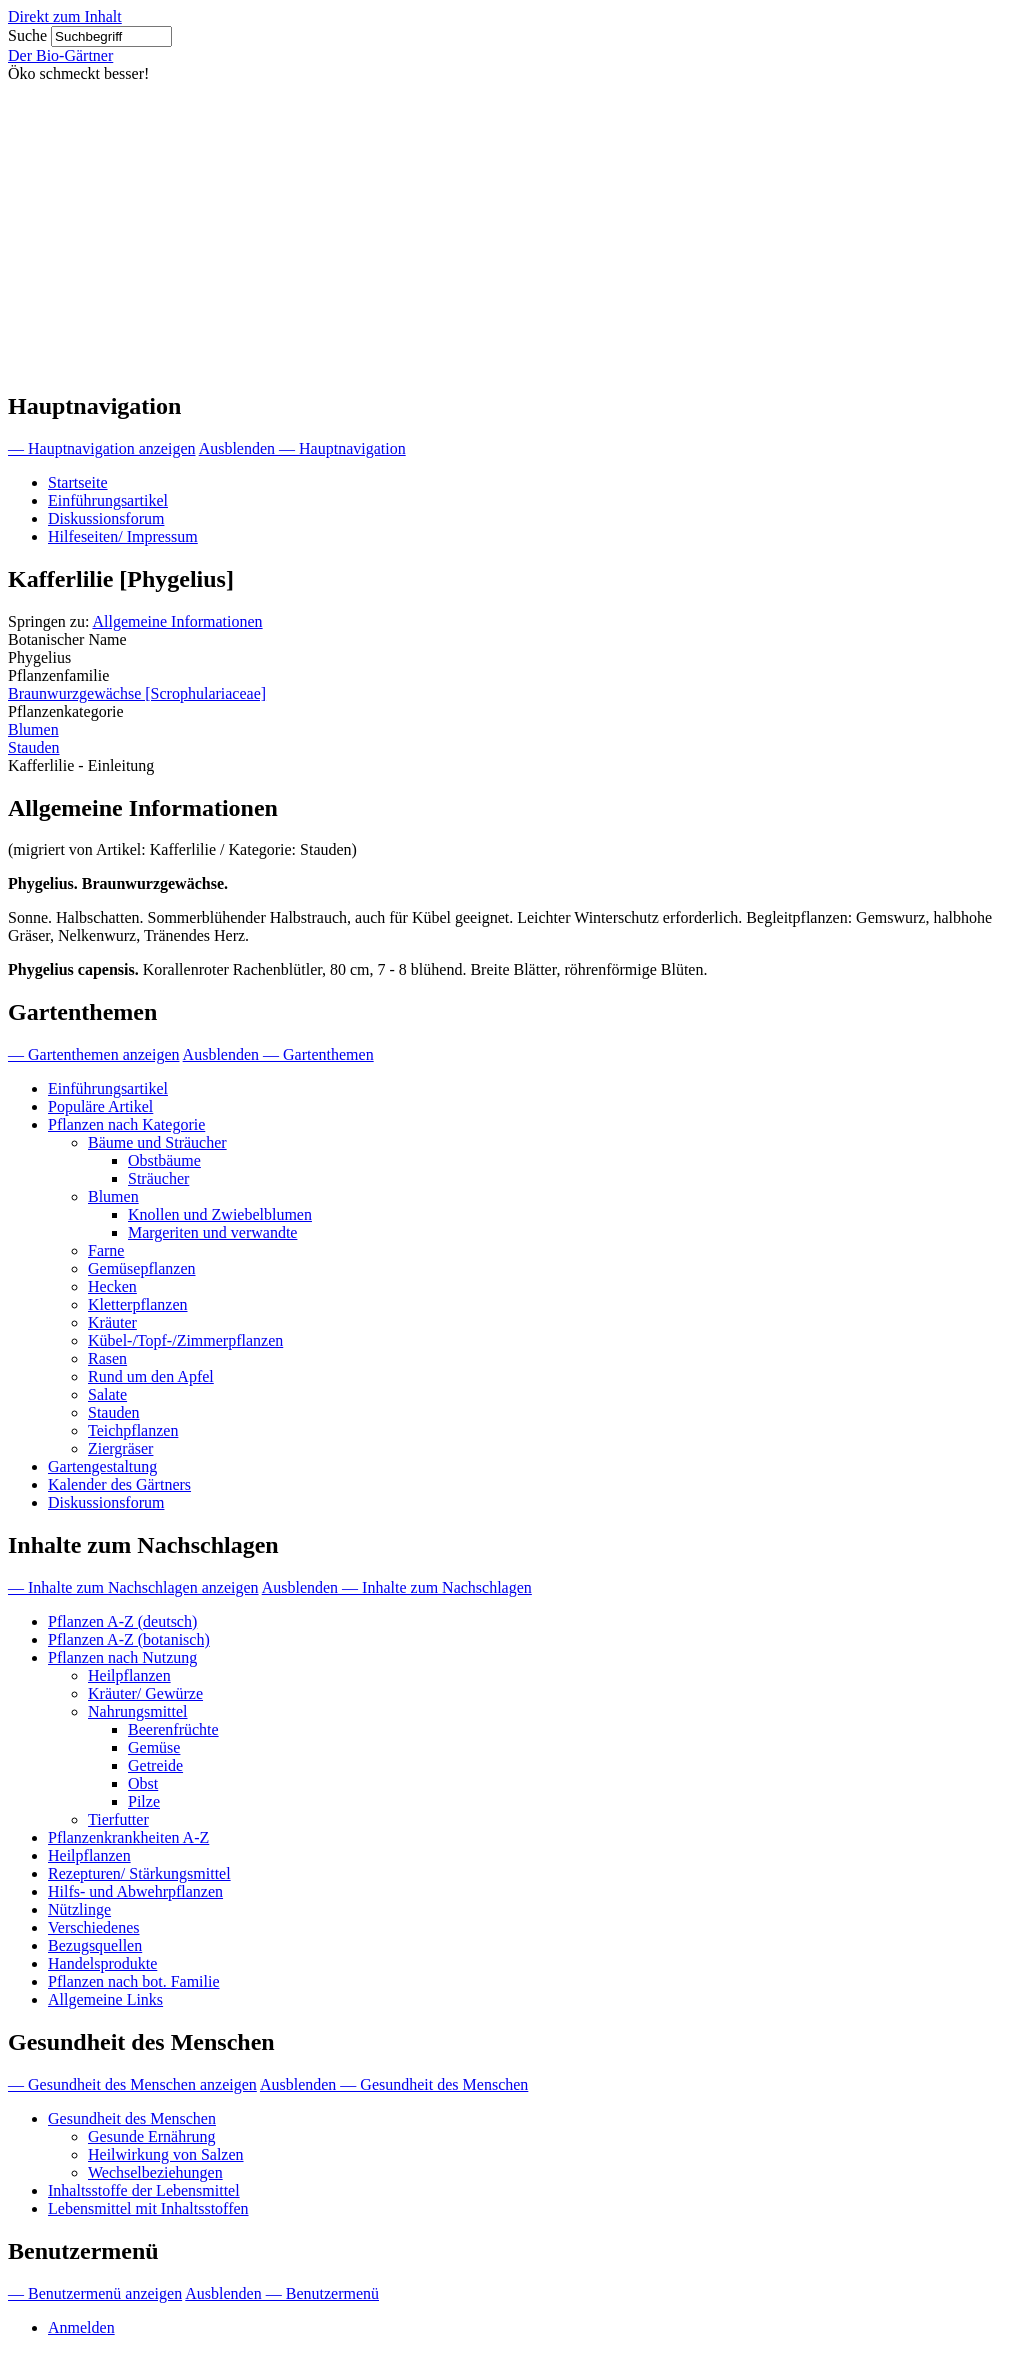  Describe the element at coordinates (118, 1819) in the screenshot. I see `Tierfutter` at that location.